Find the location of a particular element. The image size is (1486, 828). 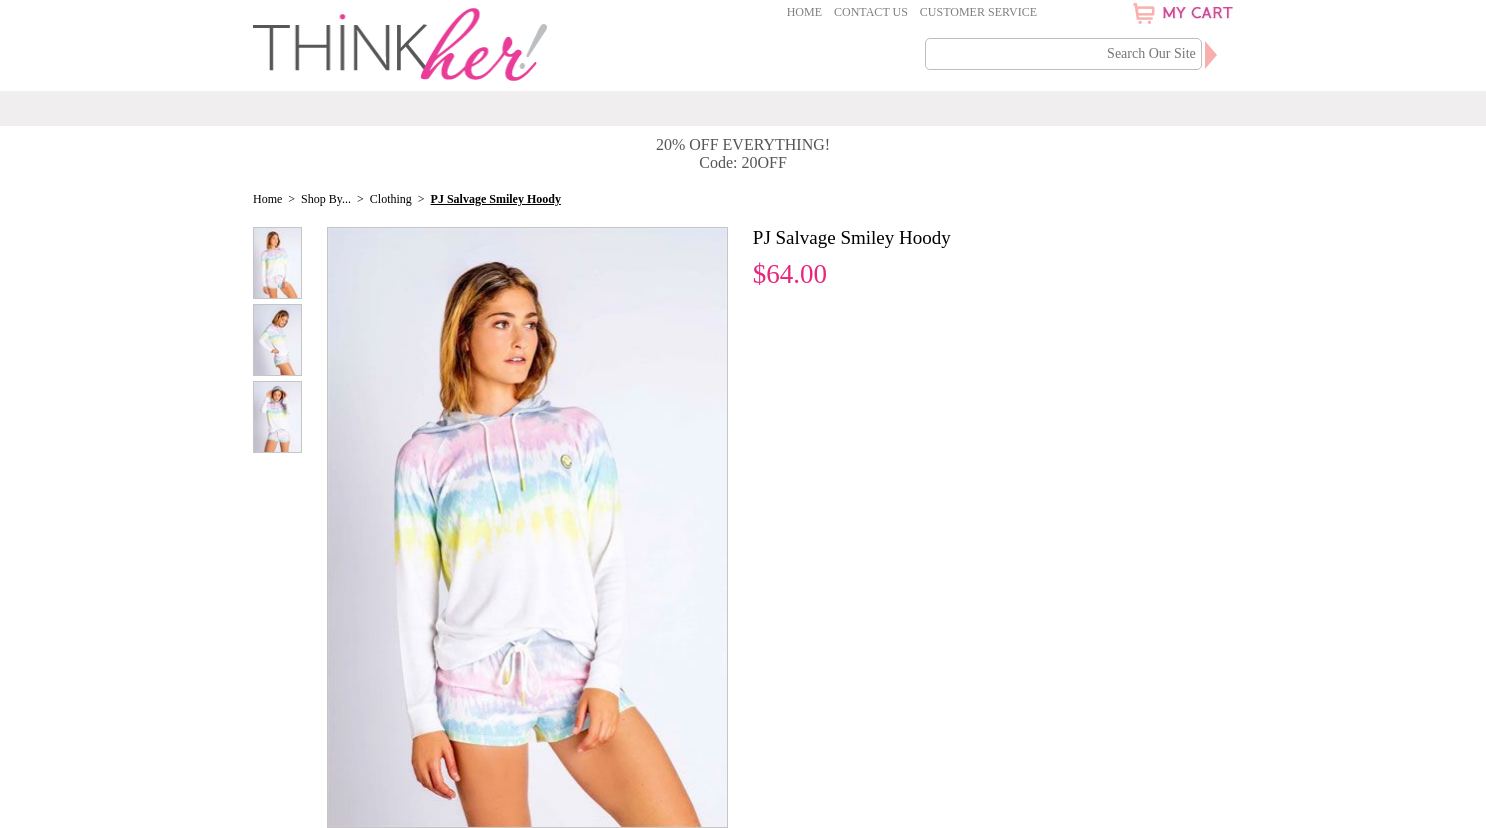

Home is located at coordinates (804, 12).